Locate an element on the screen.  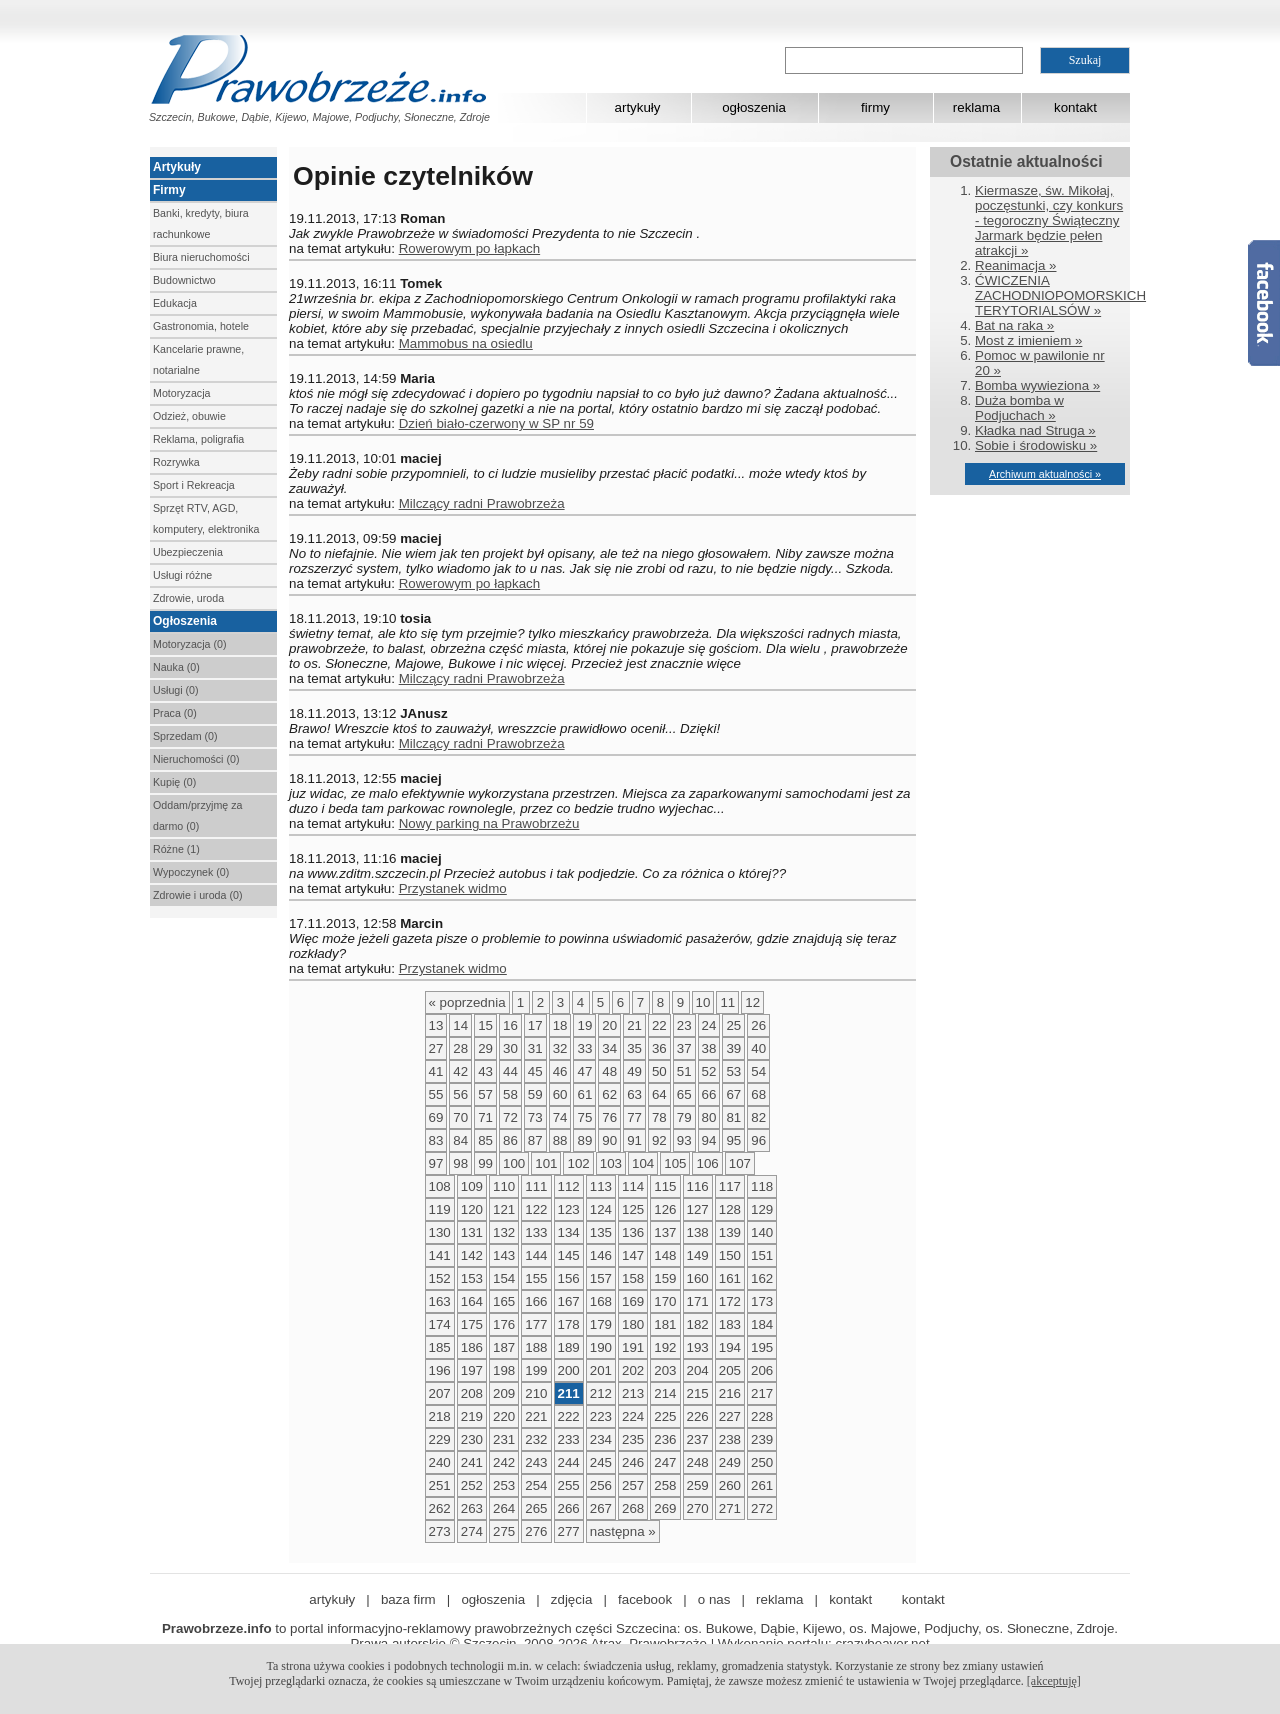
104 is located at coordinates (643, 1163).